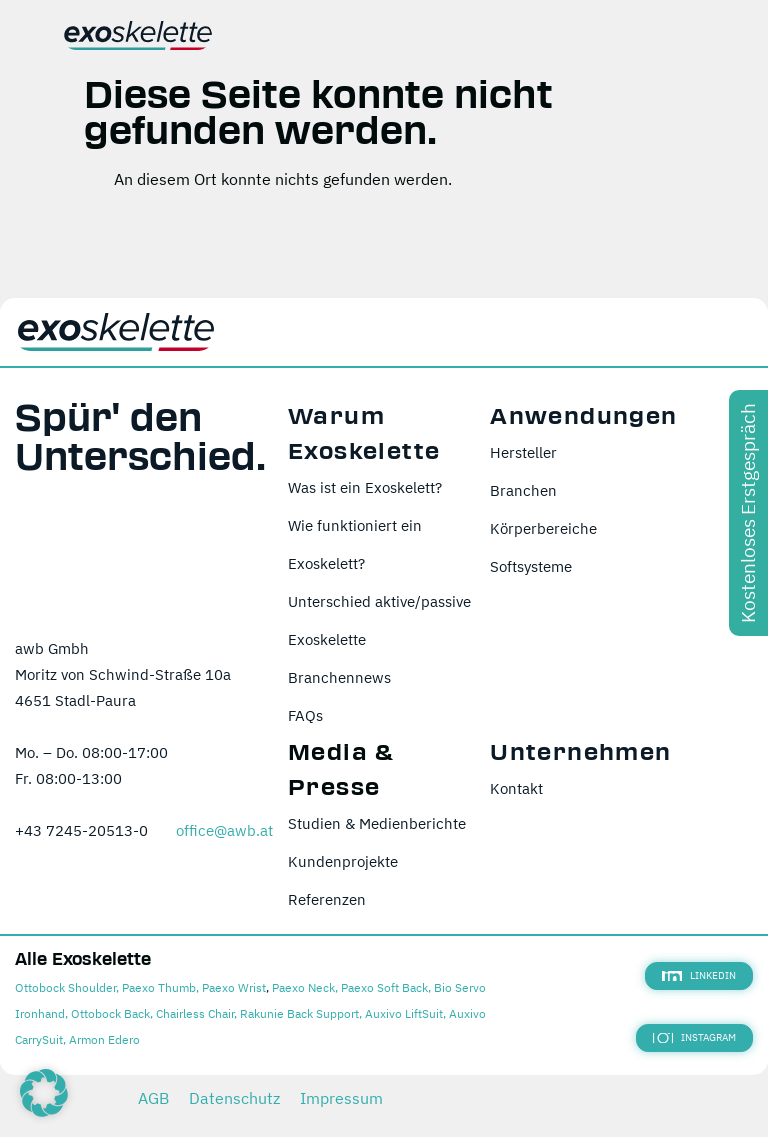 This screenshot has height=1137, width=768. Describe the element at coordinates (301, 1013) in the screenshot. I see `Rakunie Back Support,` at that location.